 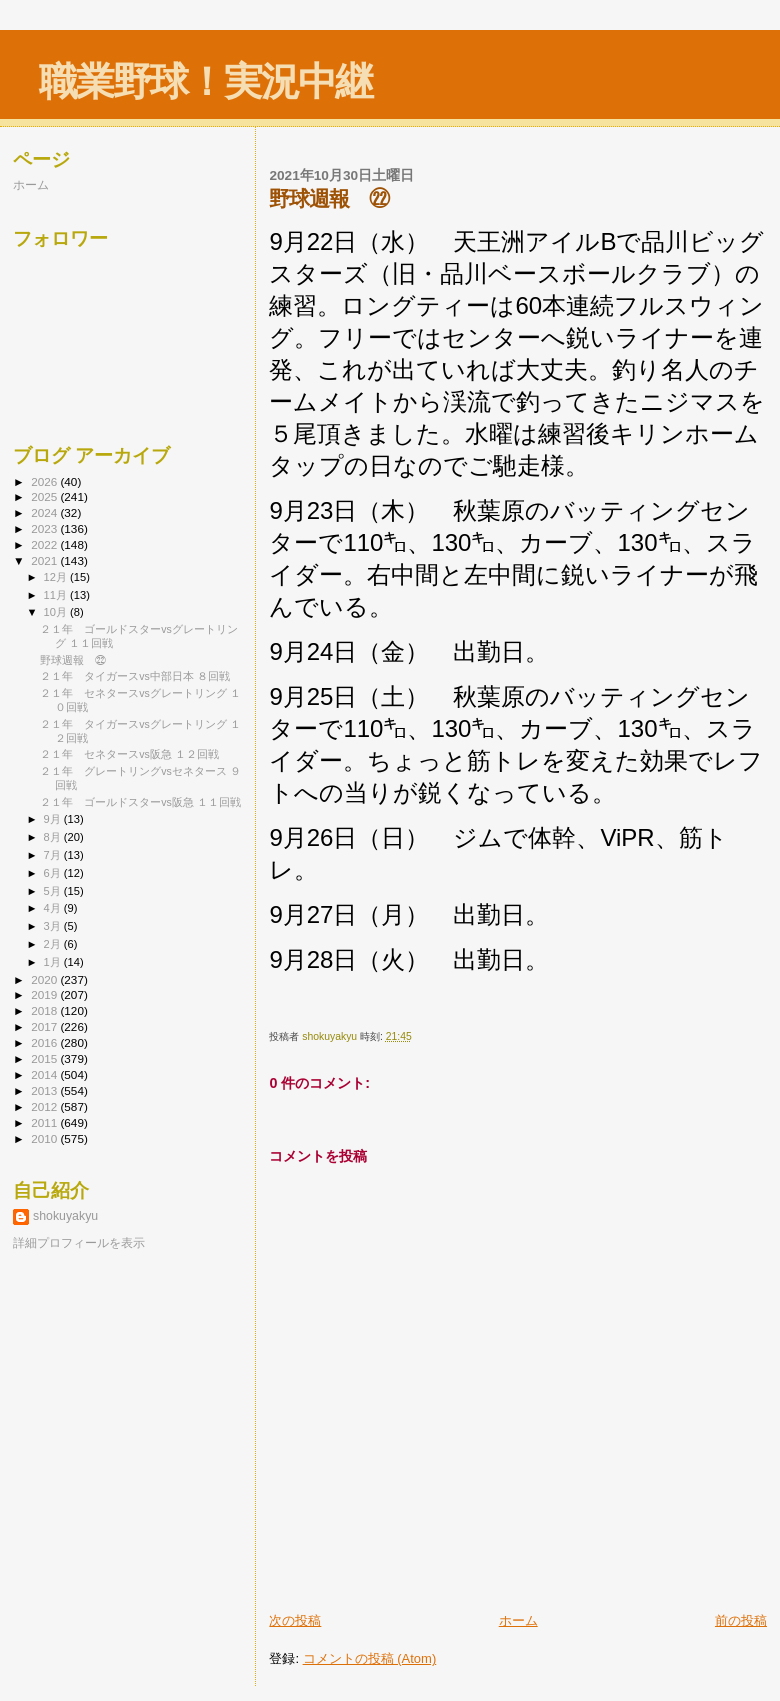 What do you see at coordinates (54, 855) in the screenshot?
I see `7月` at bounding box center [54, 855].